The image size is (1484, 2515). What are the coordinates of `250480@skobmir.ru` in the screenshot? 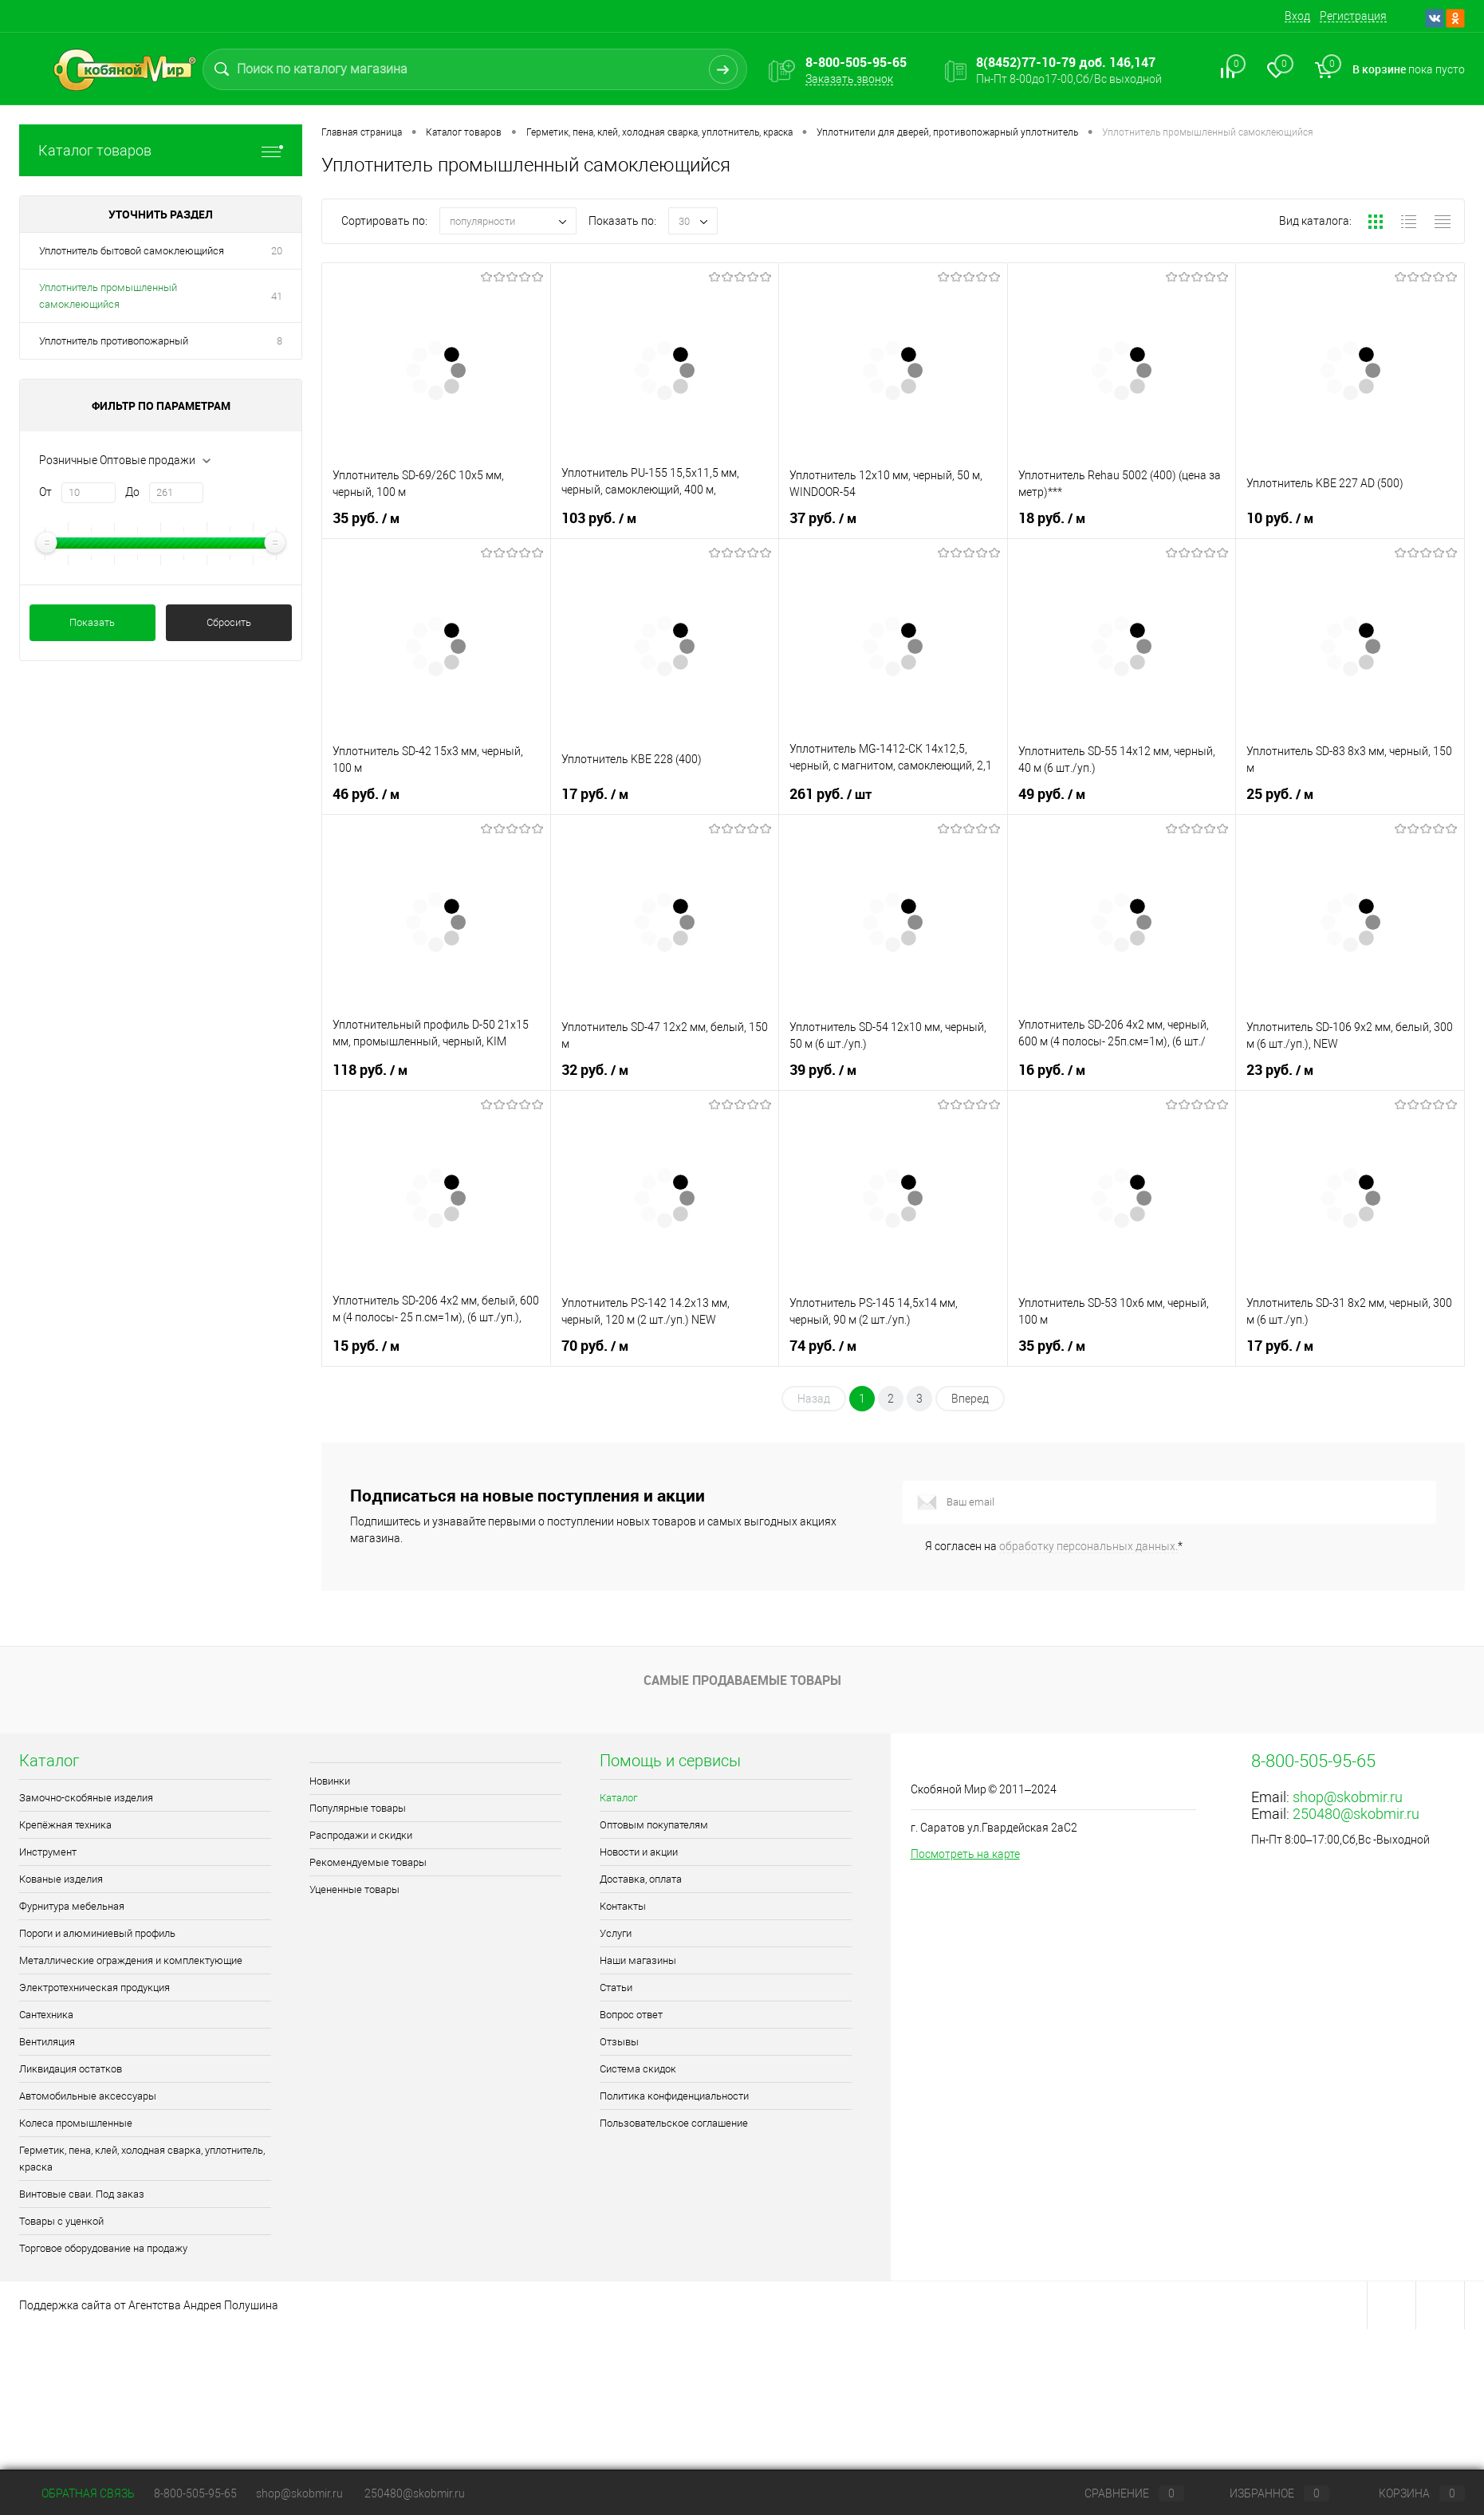 It's located at (1356, 1813).